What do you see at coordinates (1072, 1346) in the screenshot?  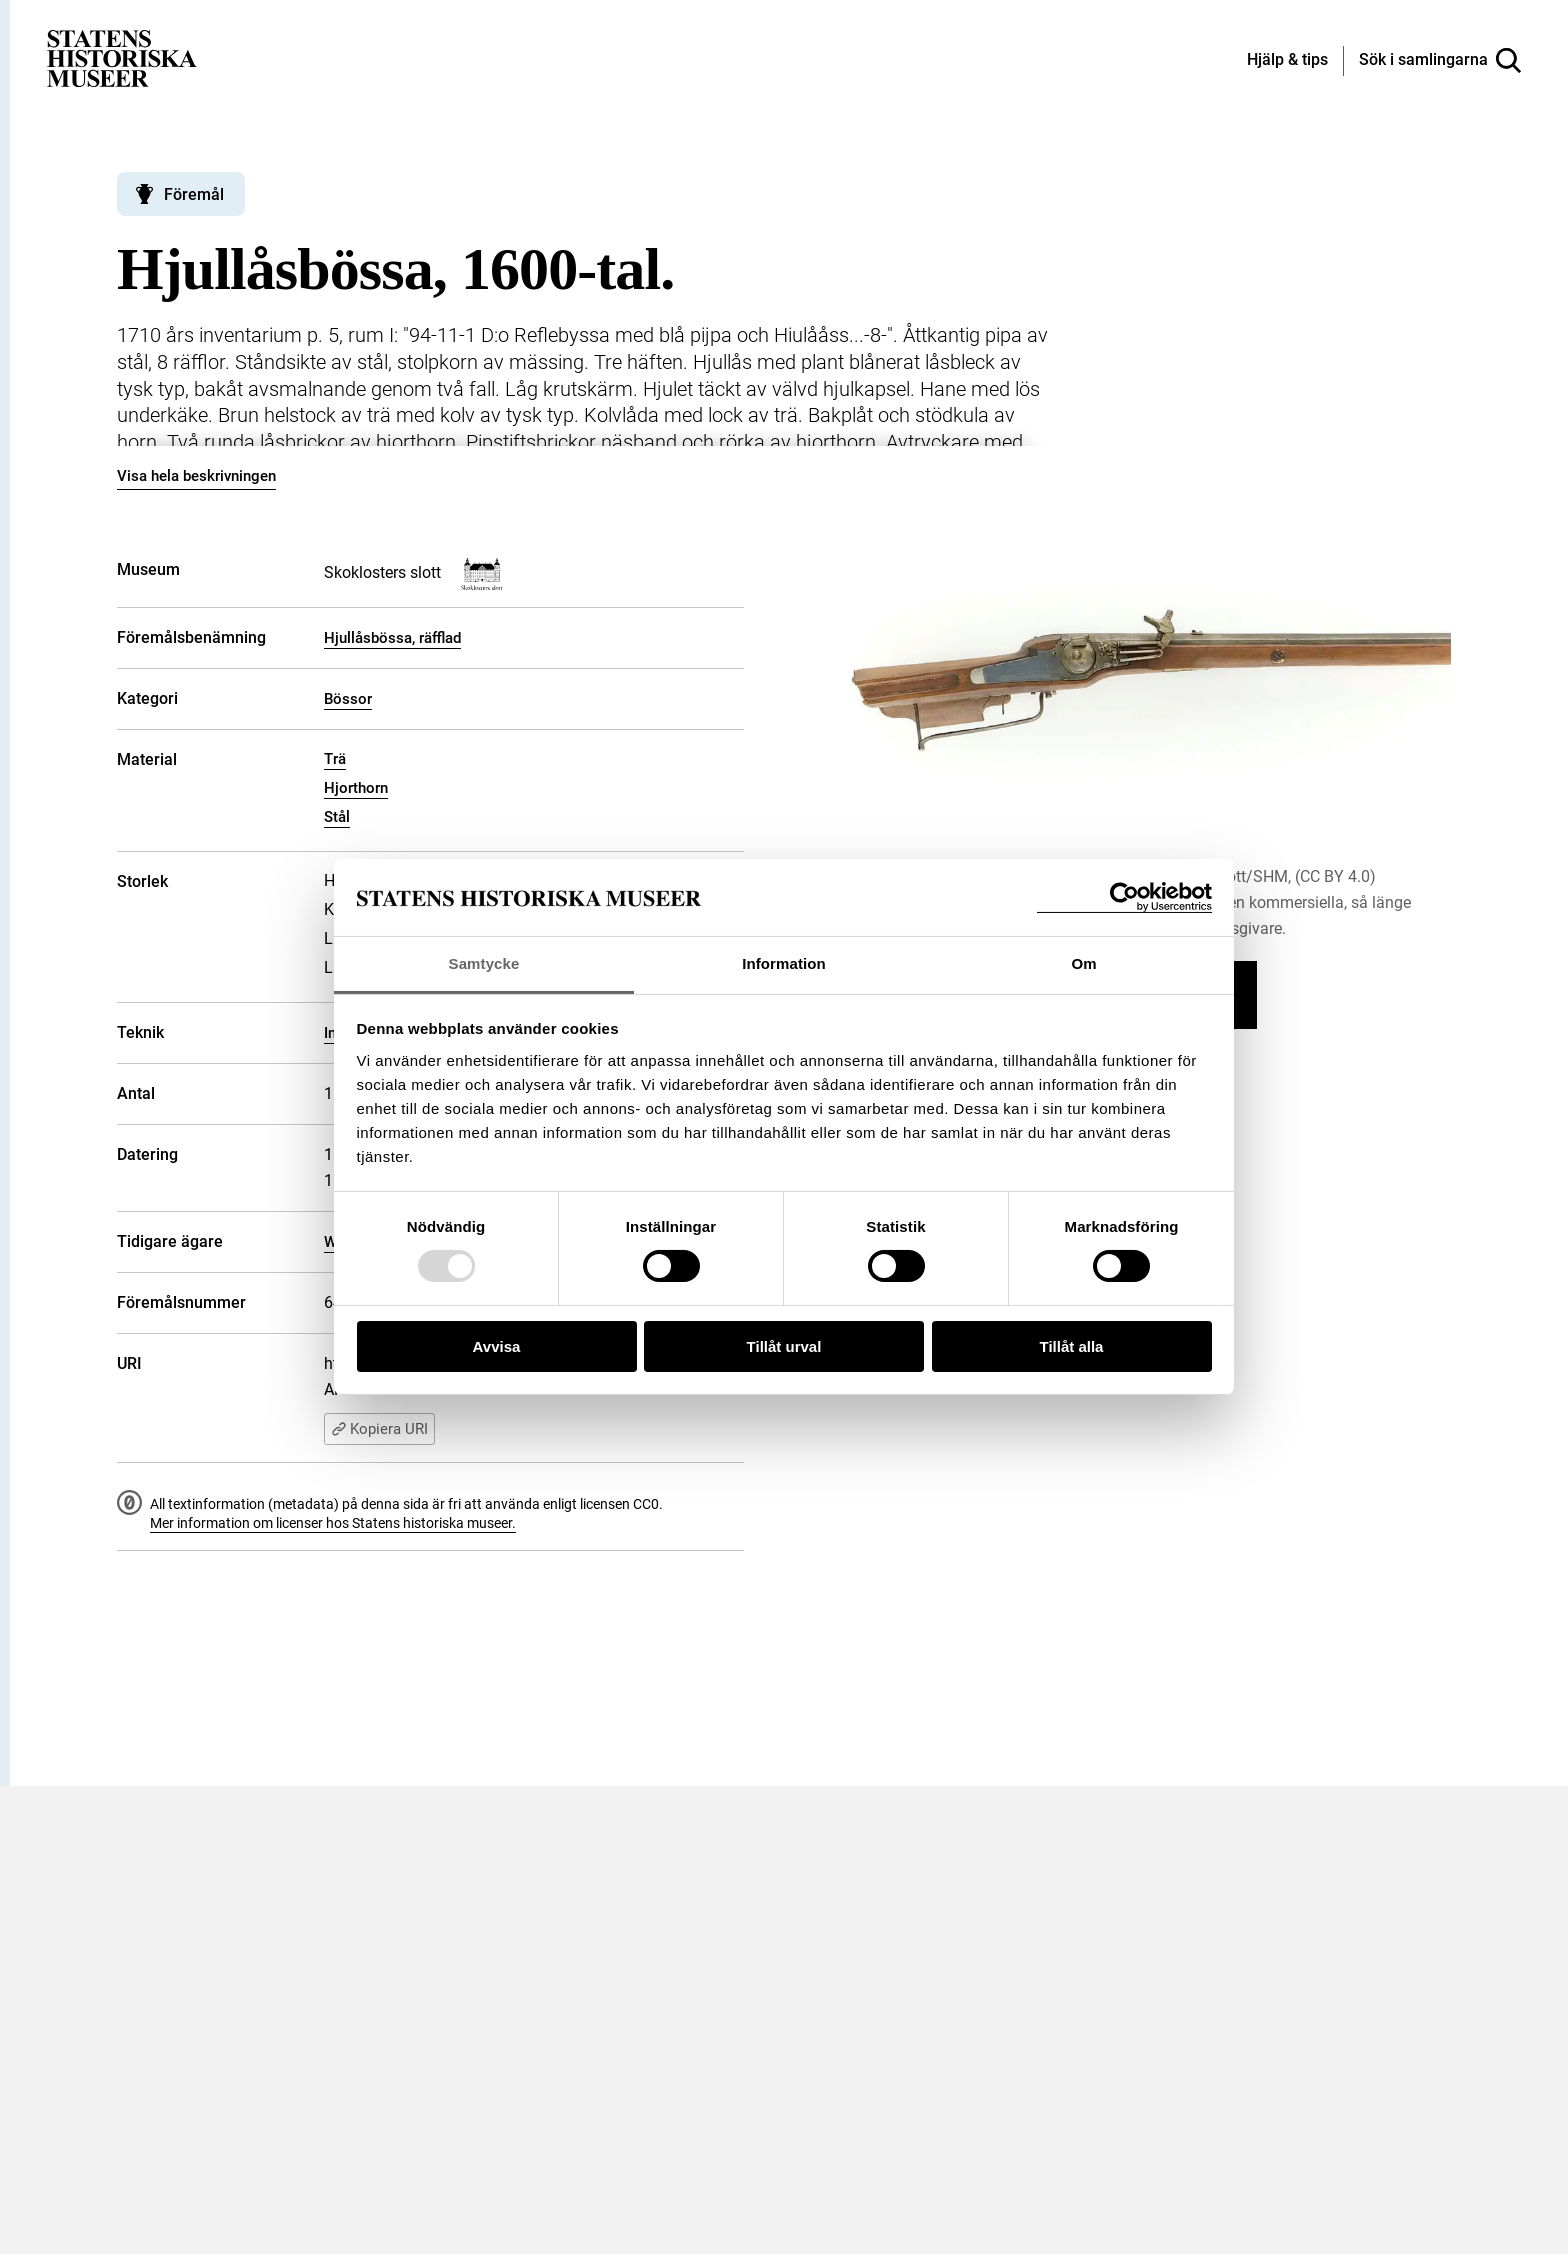 I see `Tillåt alla` at bounding box center [1072, 1346].